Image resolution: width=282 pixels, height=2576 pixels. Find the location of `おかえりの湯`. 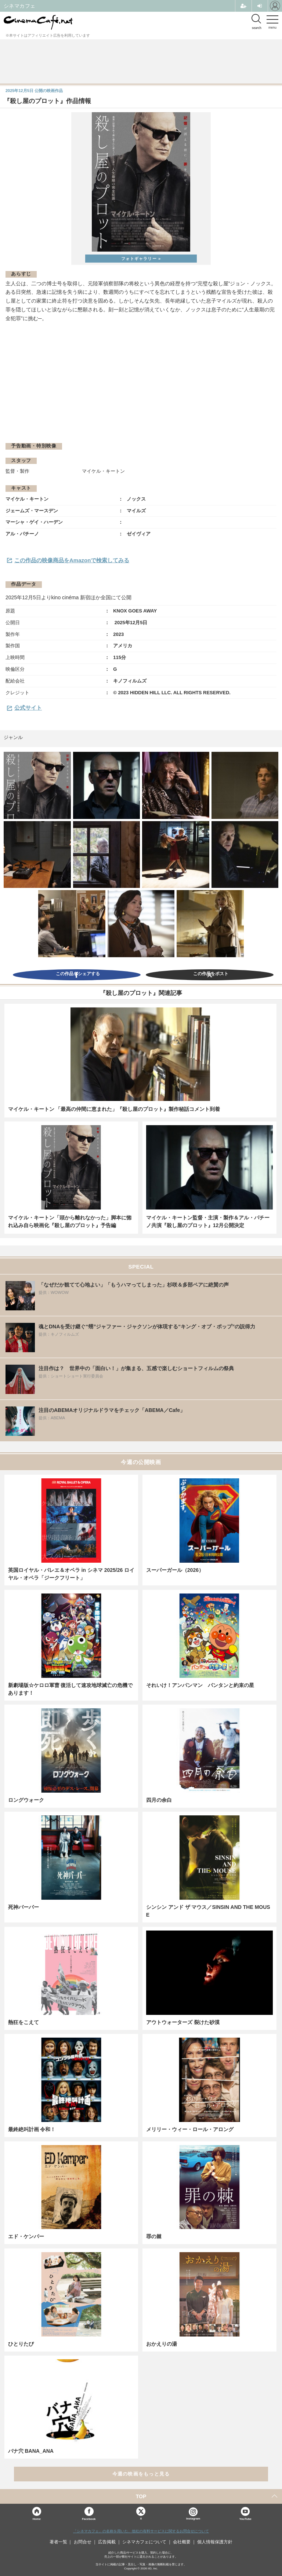

おかえりの湯 is located at coordinates (161, 2344).